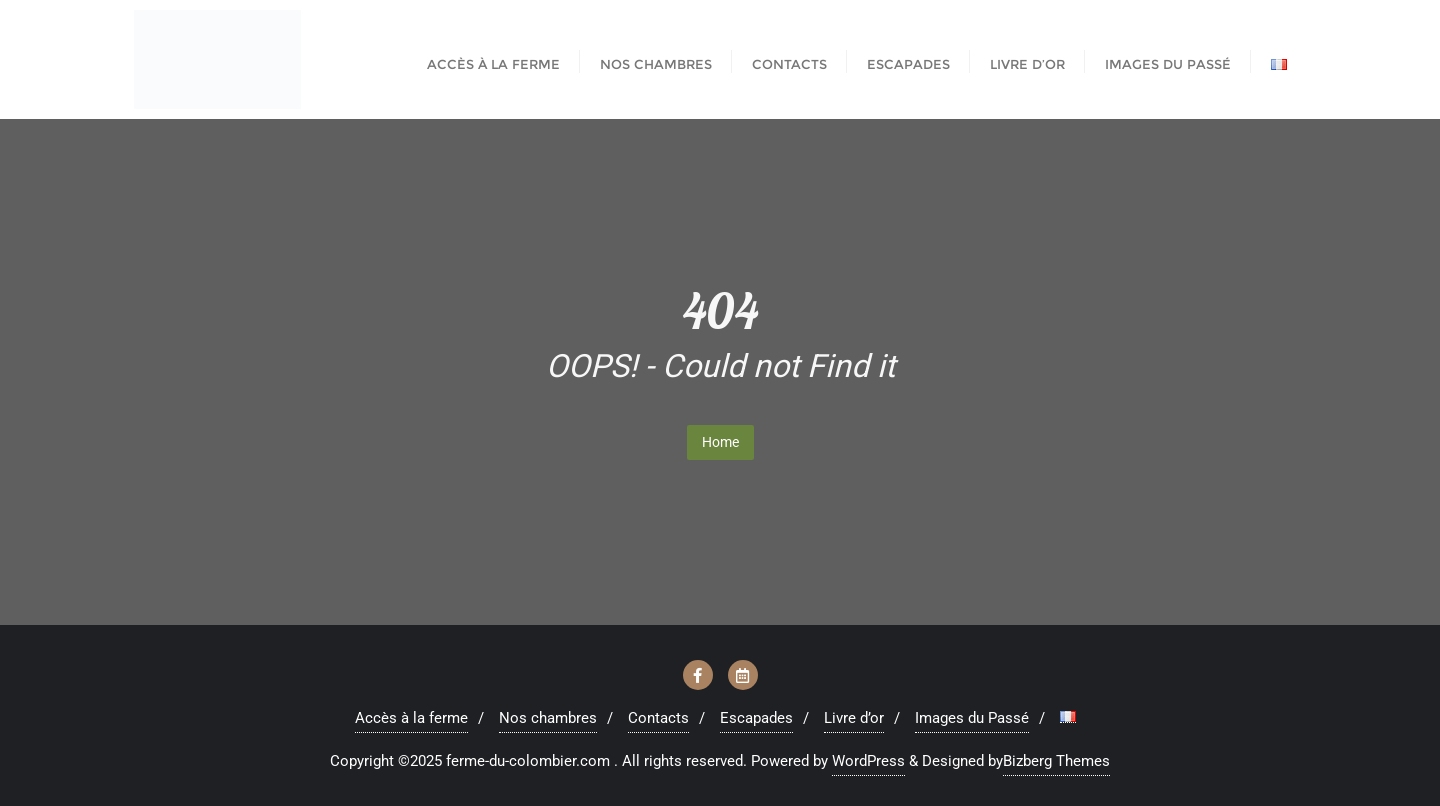  Describe the element at coordinates (411, 718) in the screenshot. I see `Accès à la ferme` at that location.